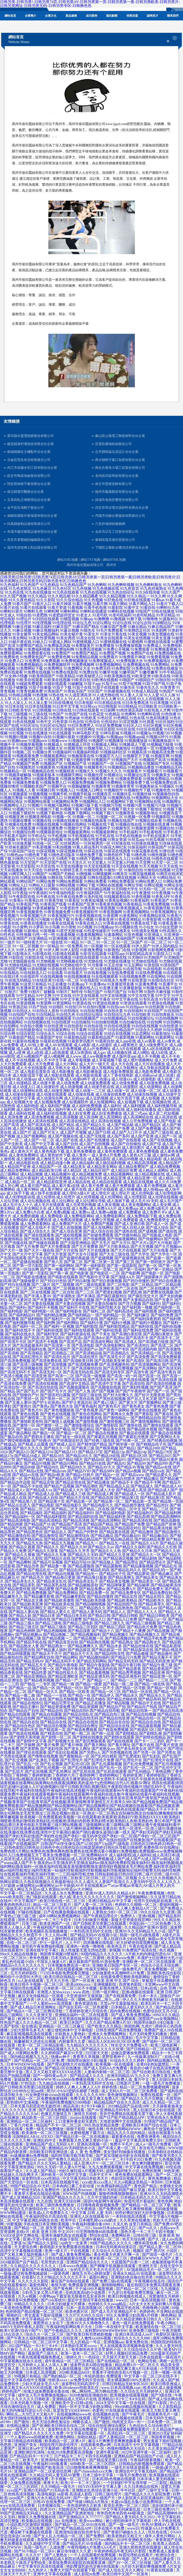  I want to click on 成人国内精, so click(14, 1148).